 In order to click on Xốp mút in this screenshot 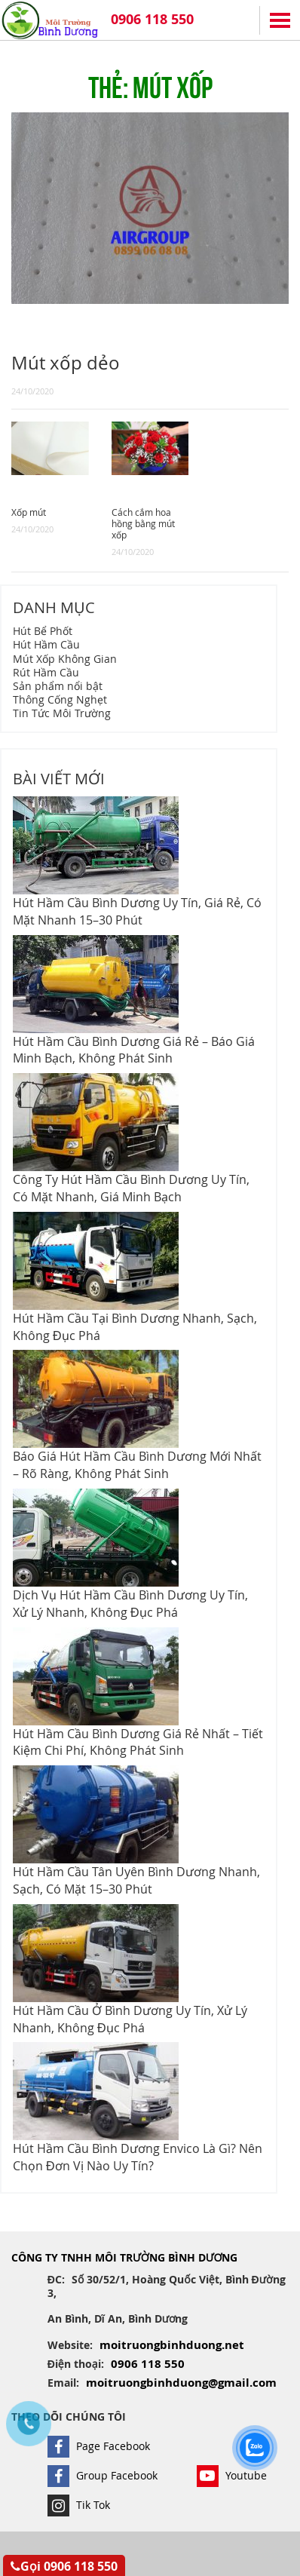, I will do `click(28, 512)`.